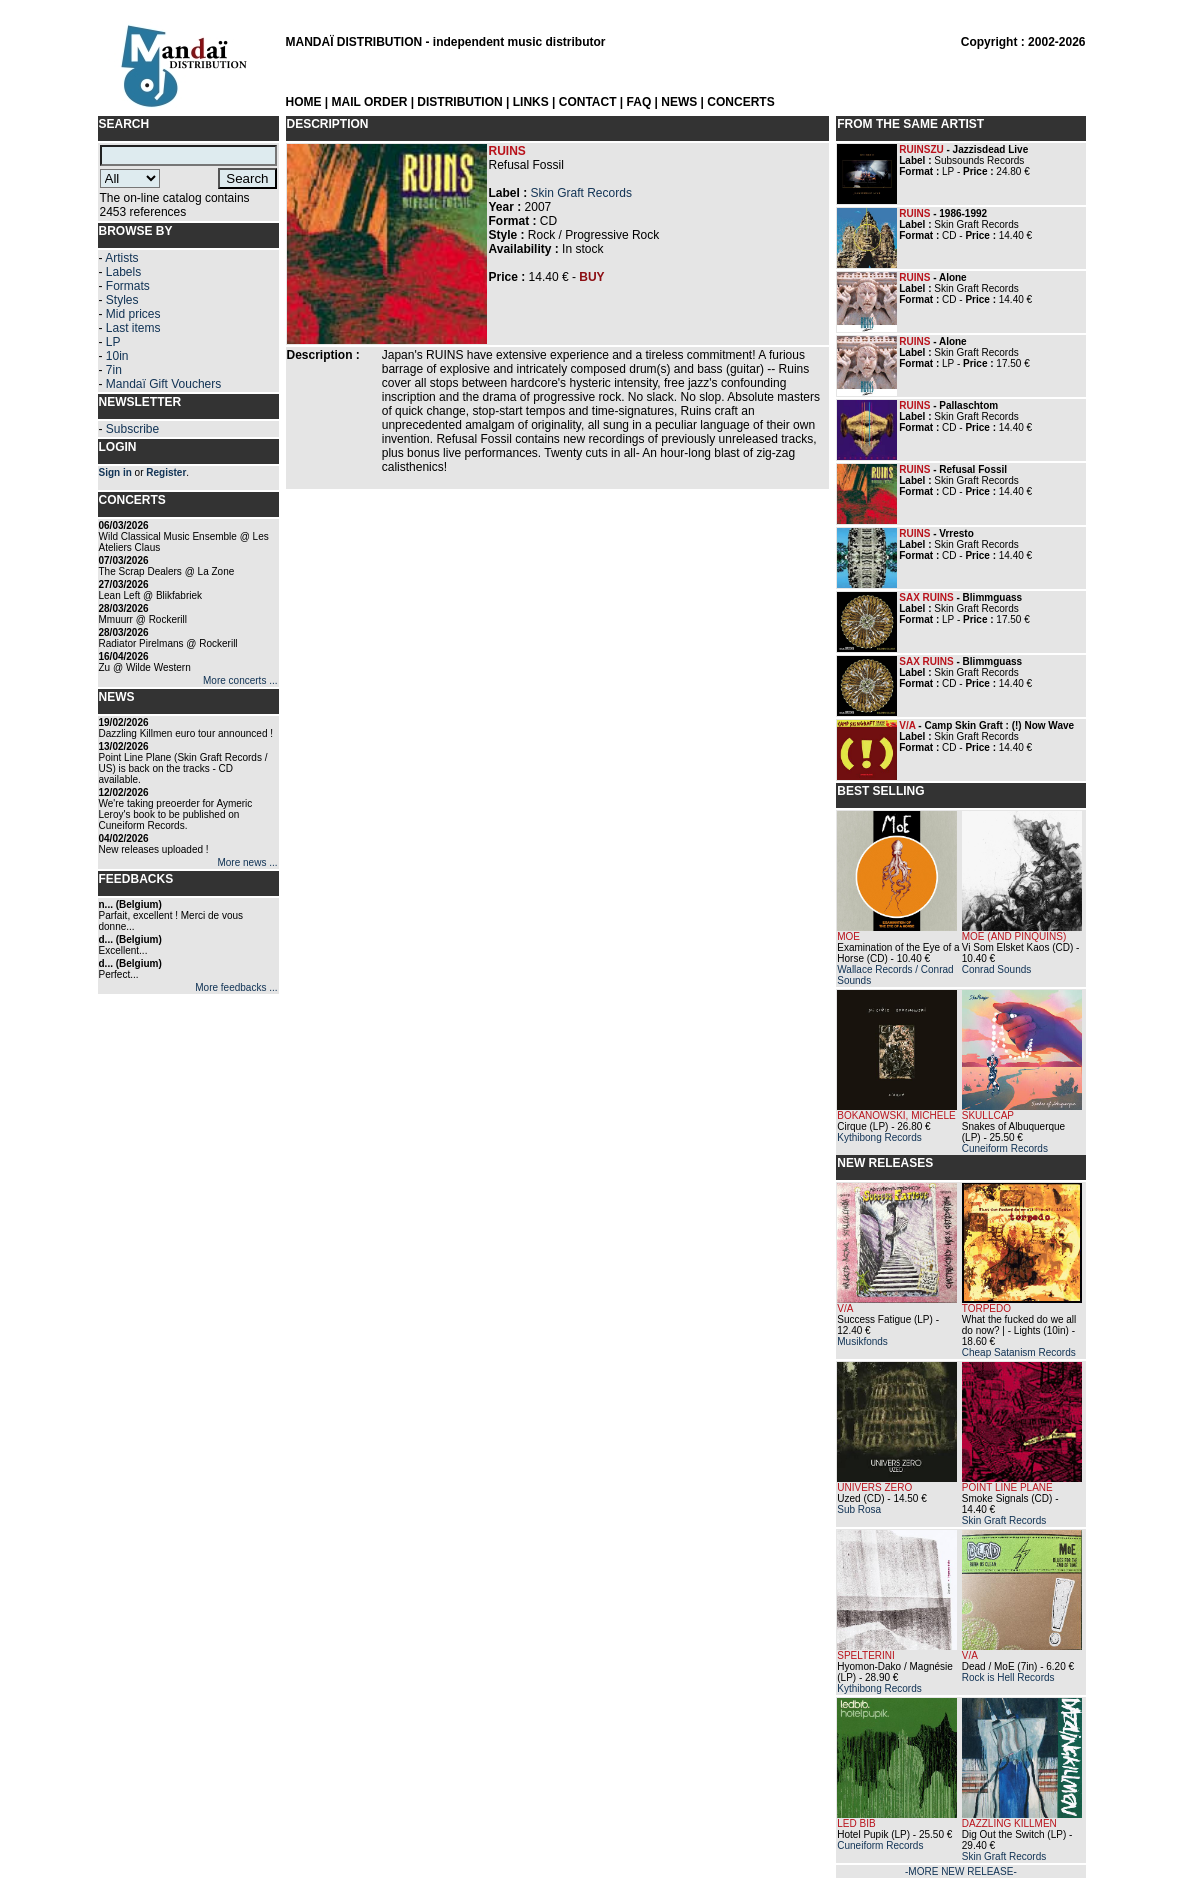 The height and width of the screenshot is (1892, 1183). Describe the element at coordinates (132, 429) in the screenshot. I see `Subscribe` at that location.